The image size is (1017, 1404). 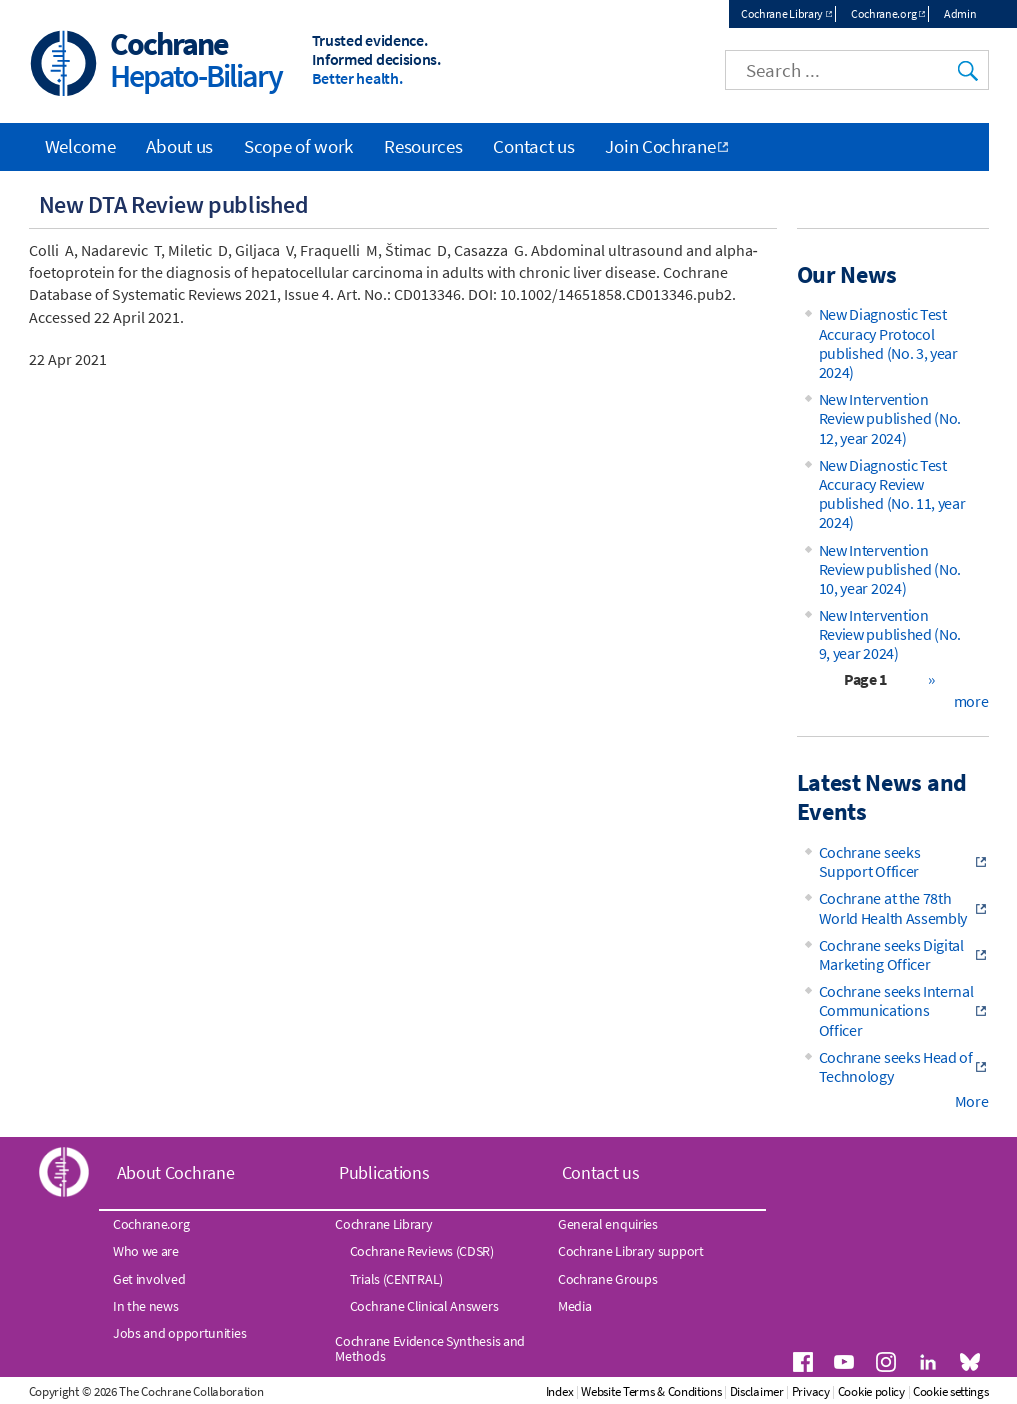 I want to click on Cochrane.org, so click(x=883, y=13).